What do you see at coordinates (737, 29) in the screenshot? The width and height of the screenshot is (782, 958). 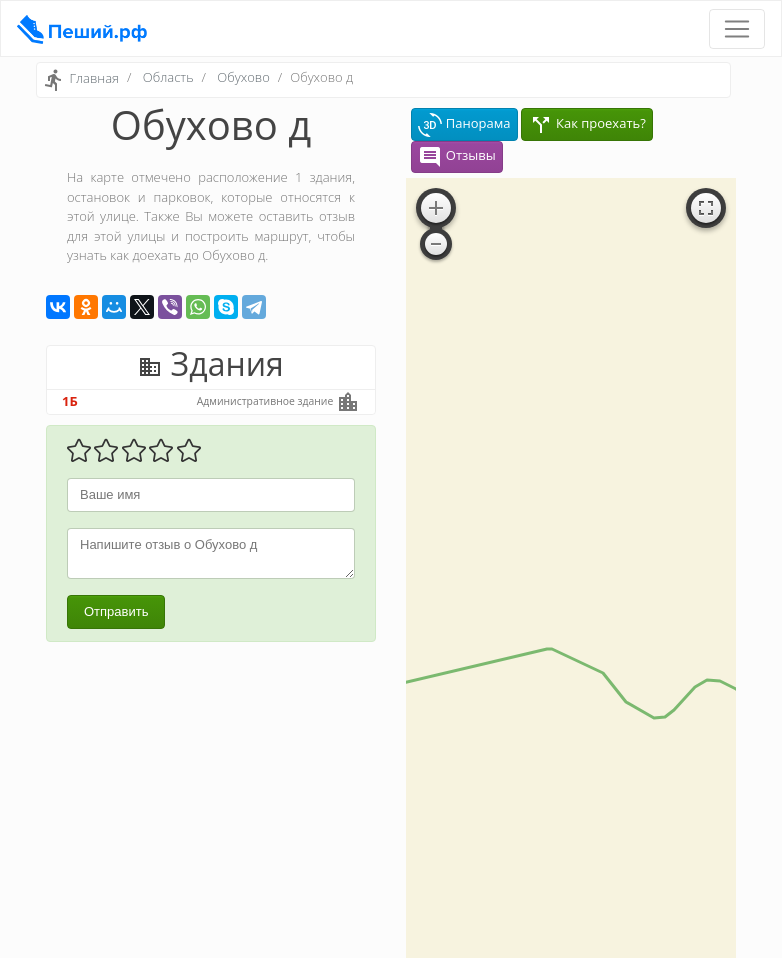 I see `[Toggle navigation]` at bounding box center [737, 29].